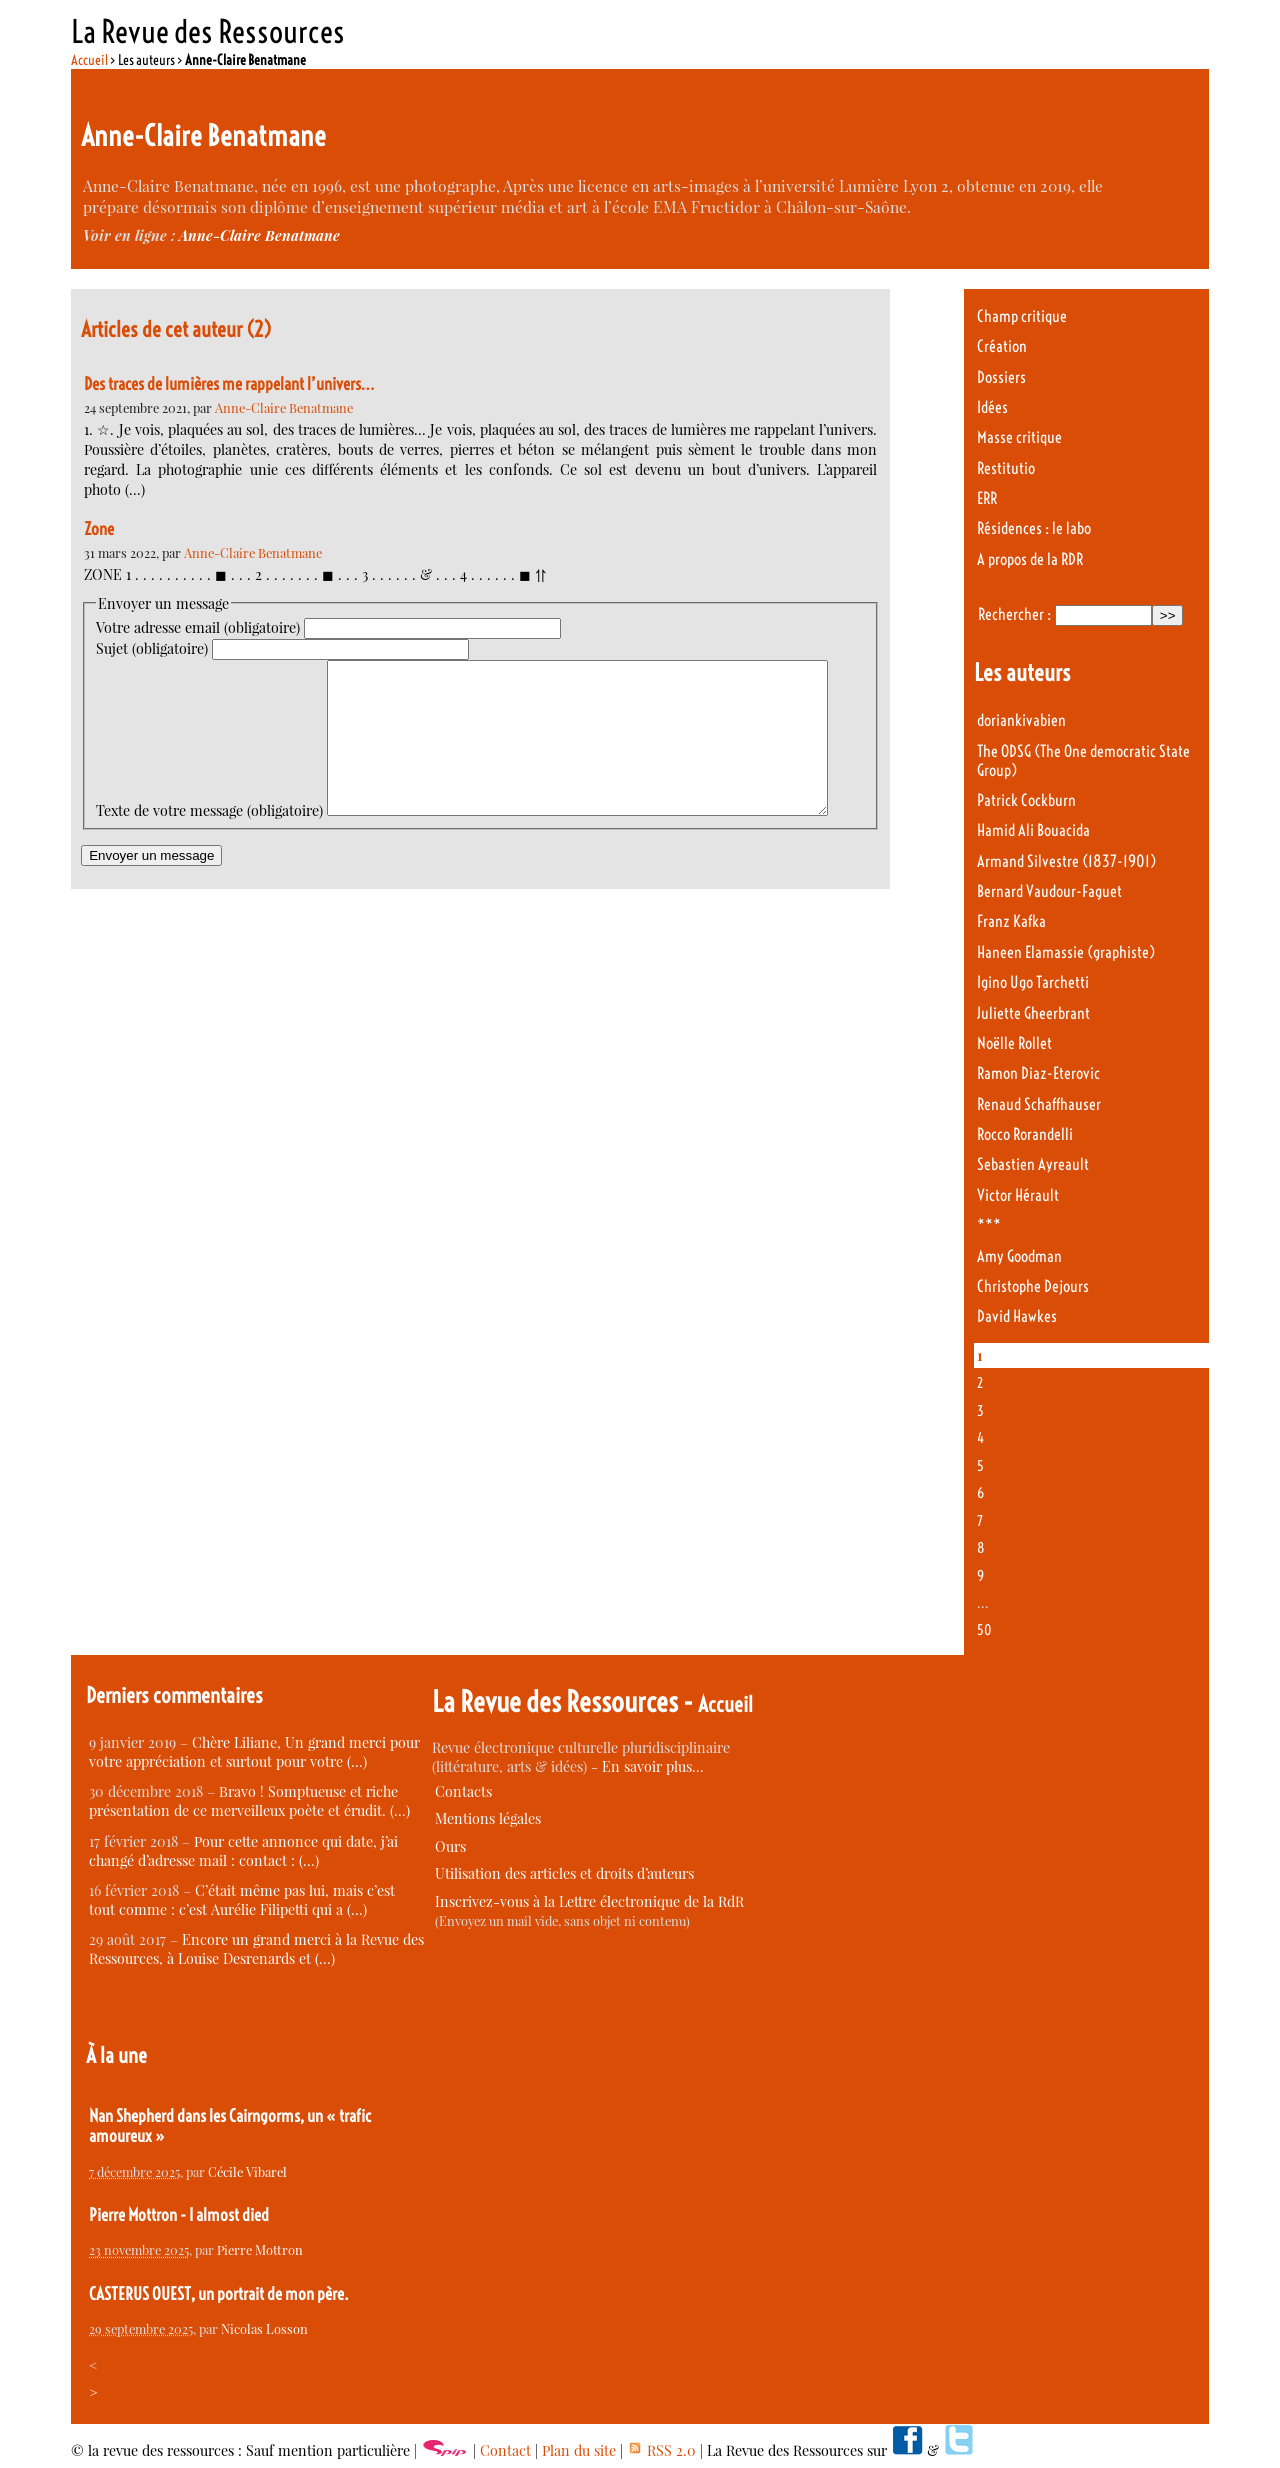 This screenshot has width=1280, height=2468. I want to click on Amy Goodman, so click(1019, 1256).